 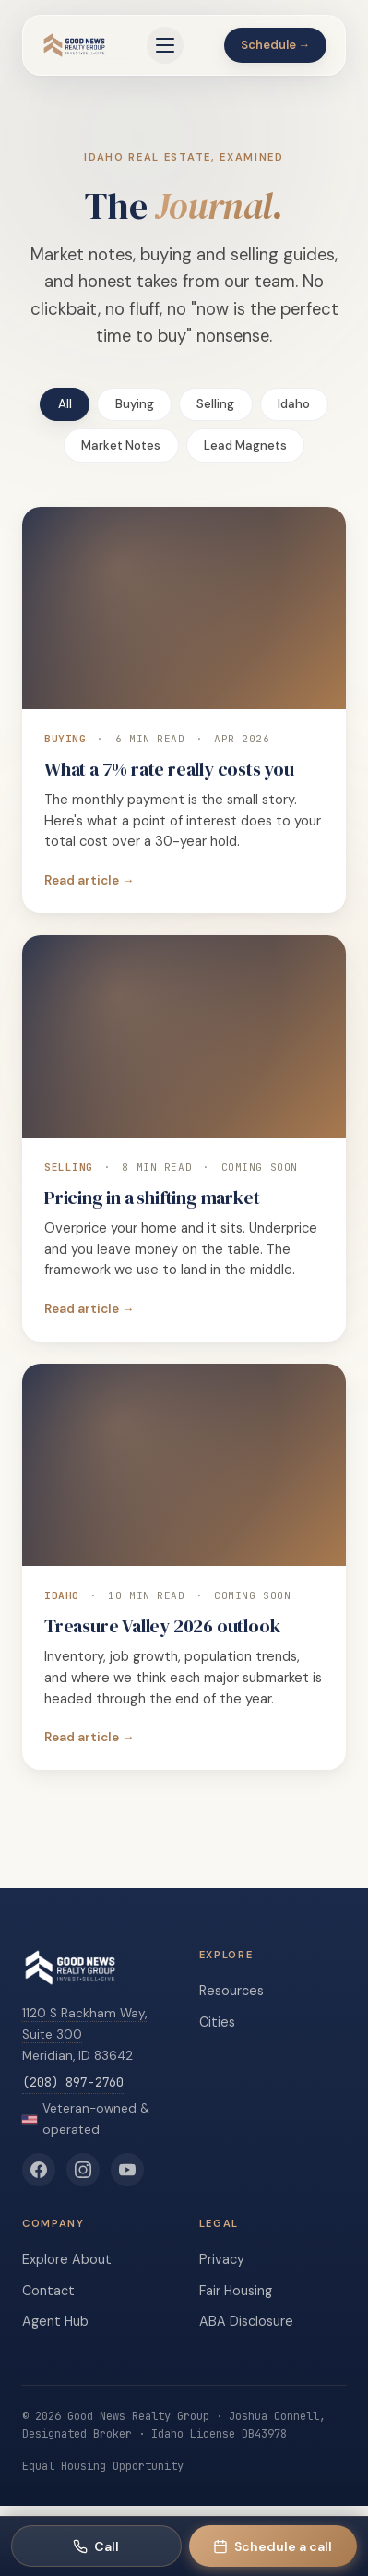 I want to click on Contact, so click(x=48, y=2290).